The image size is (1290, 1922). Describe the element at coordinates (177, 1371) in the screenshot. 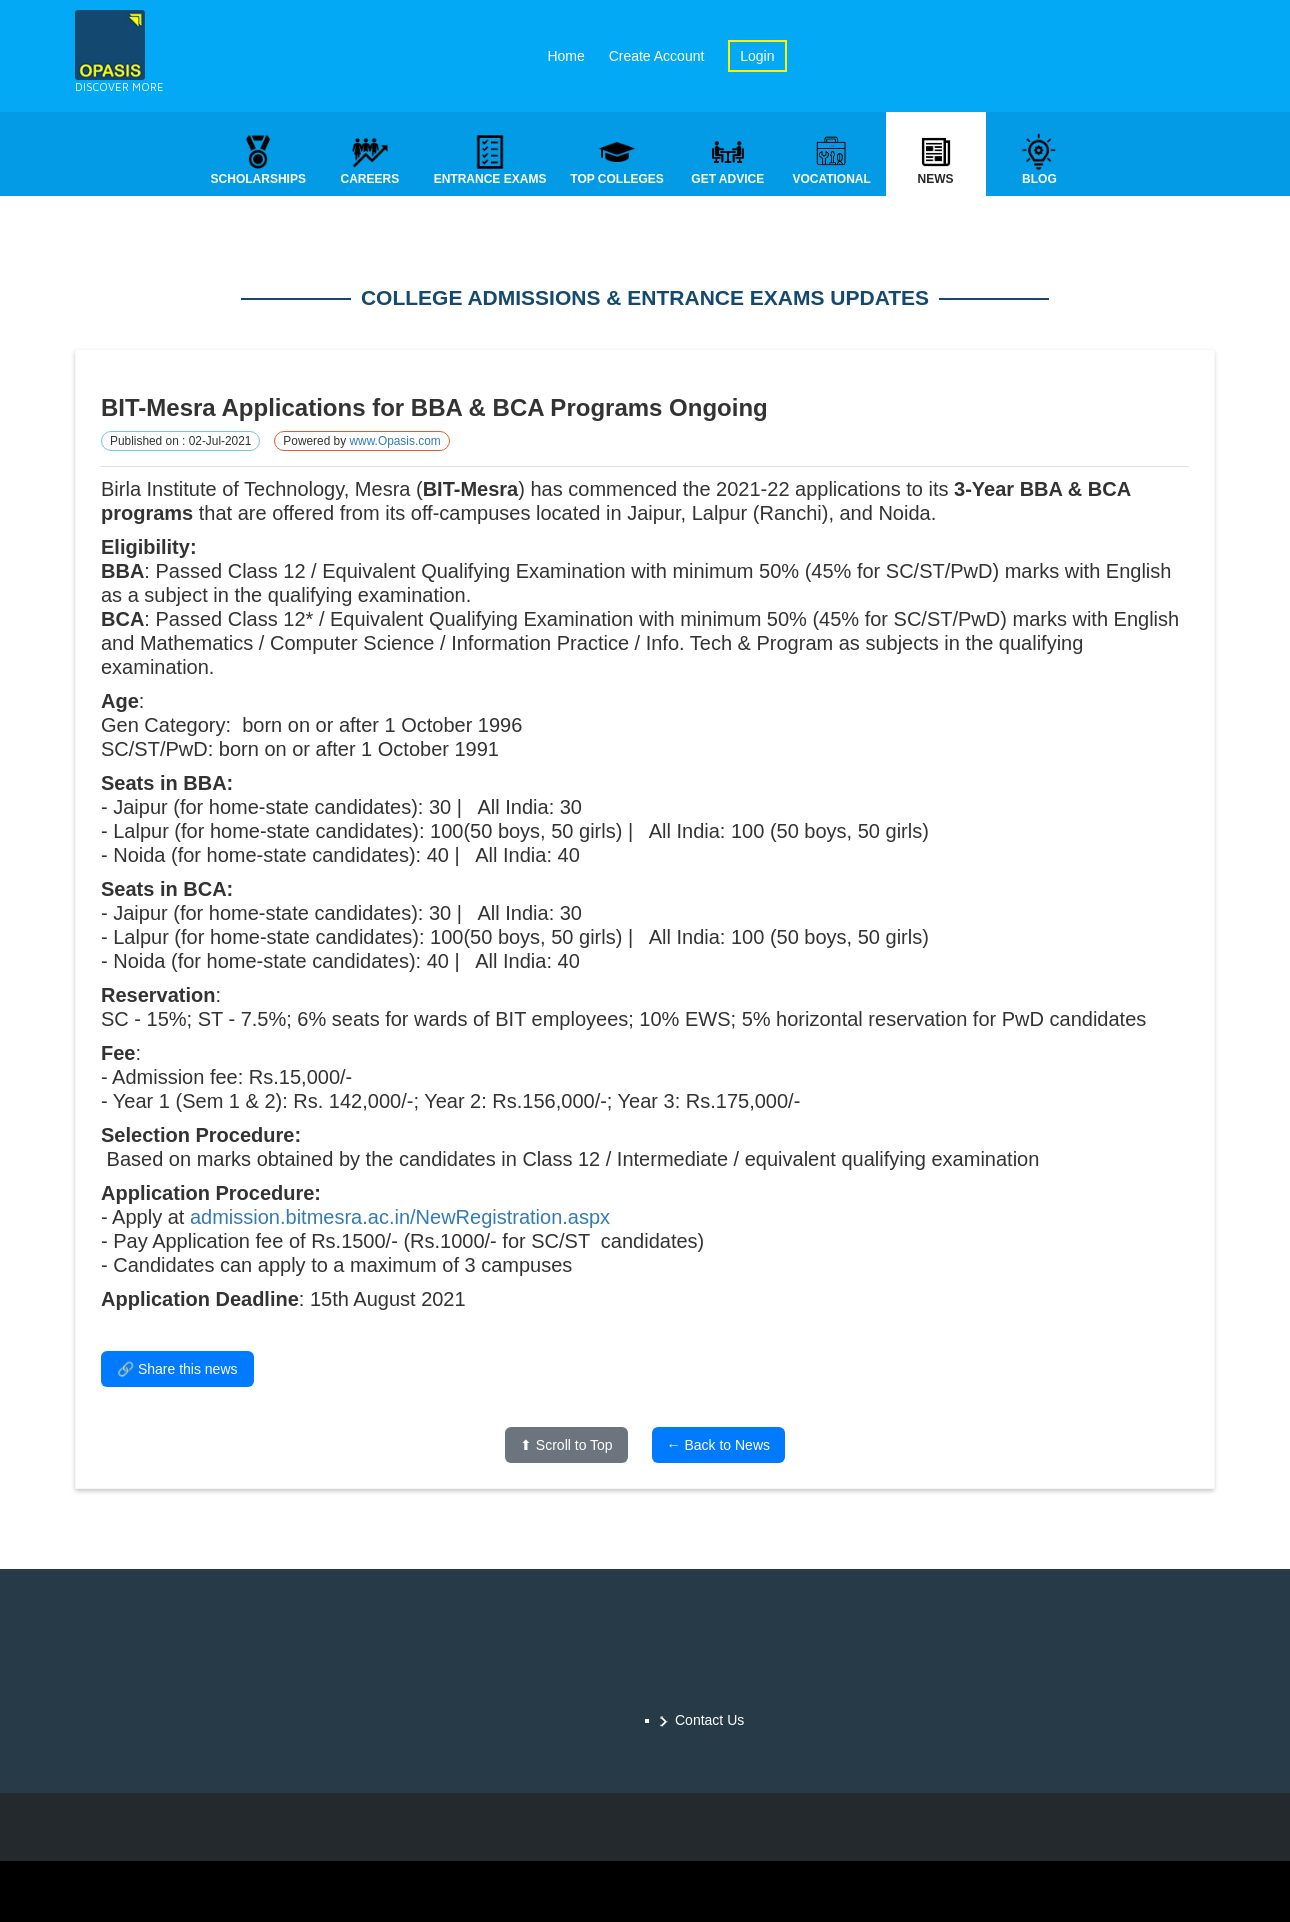

I see `🔗 Share this news` at that location.